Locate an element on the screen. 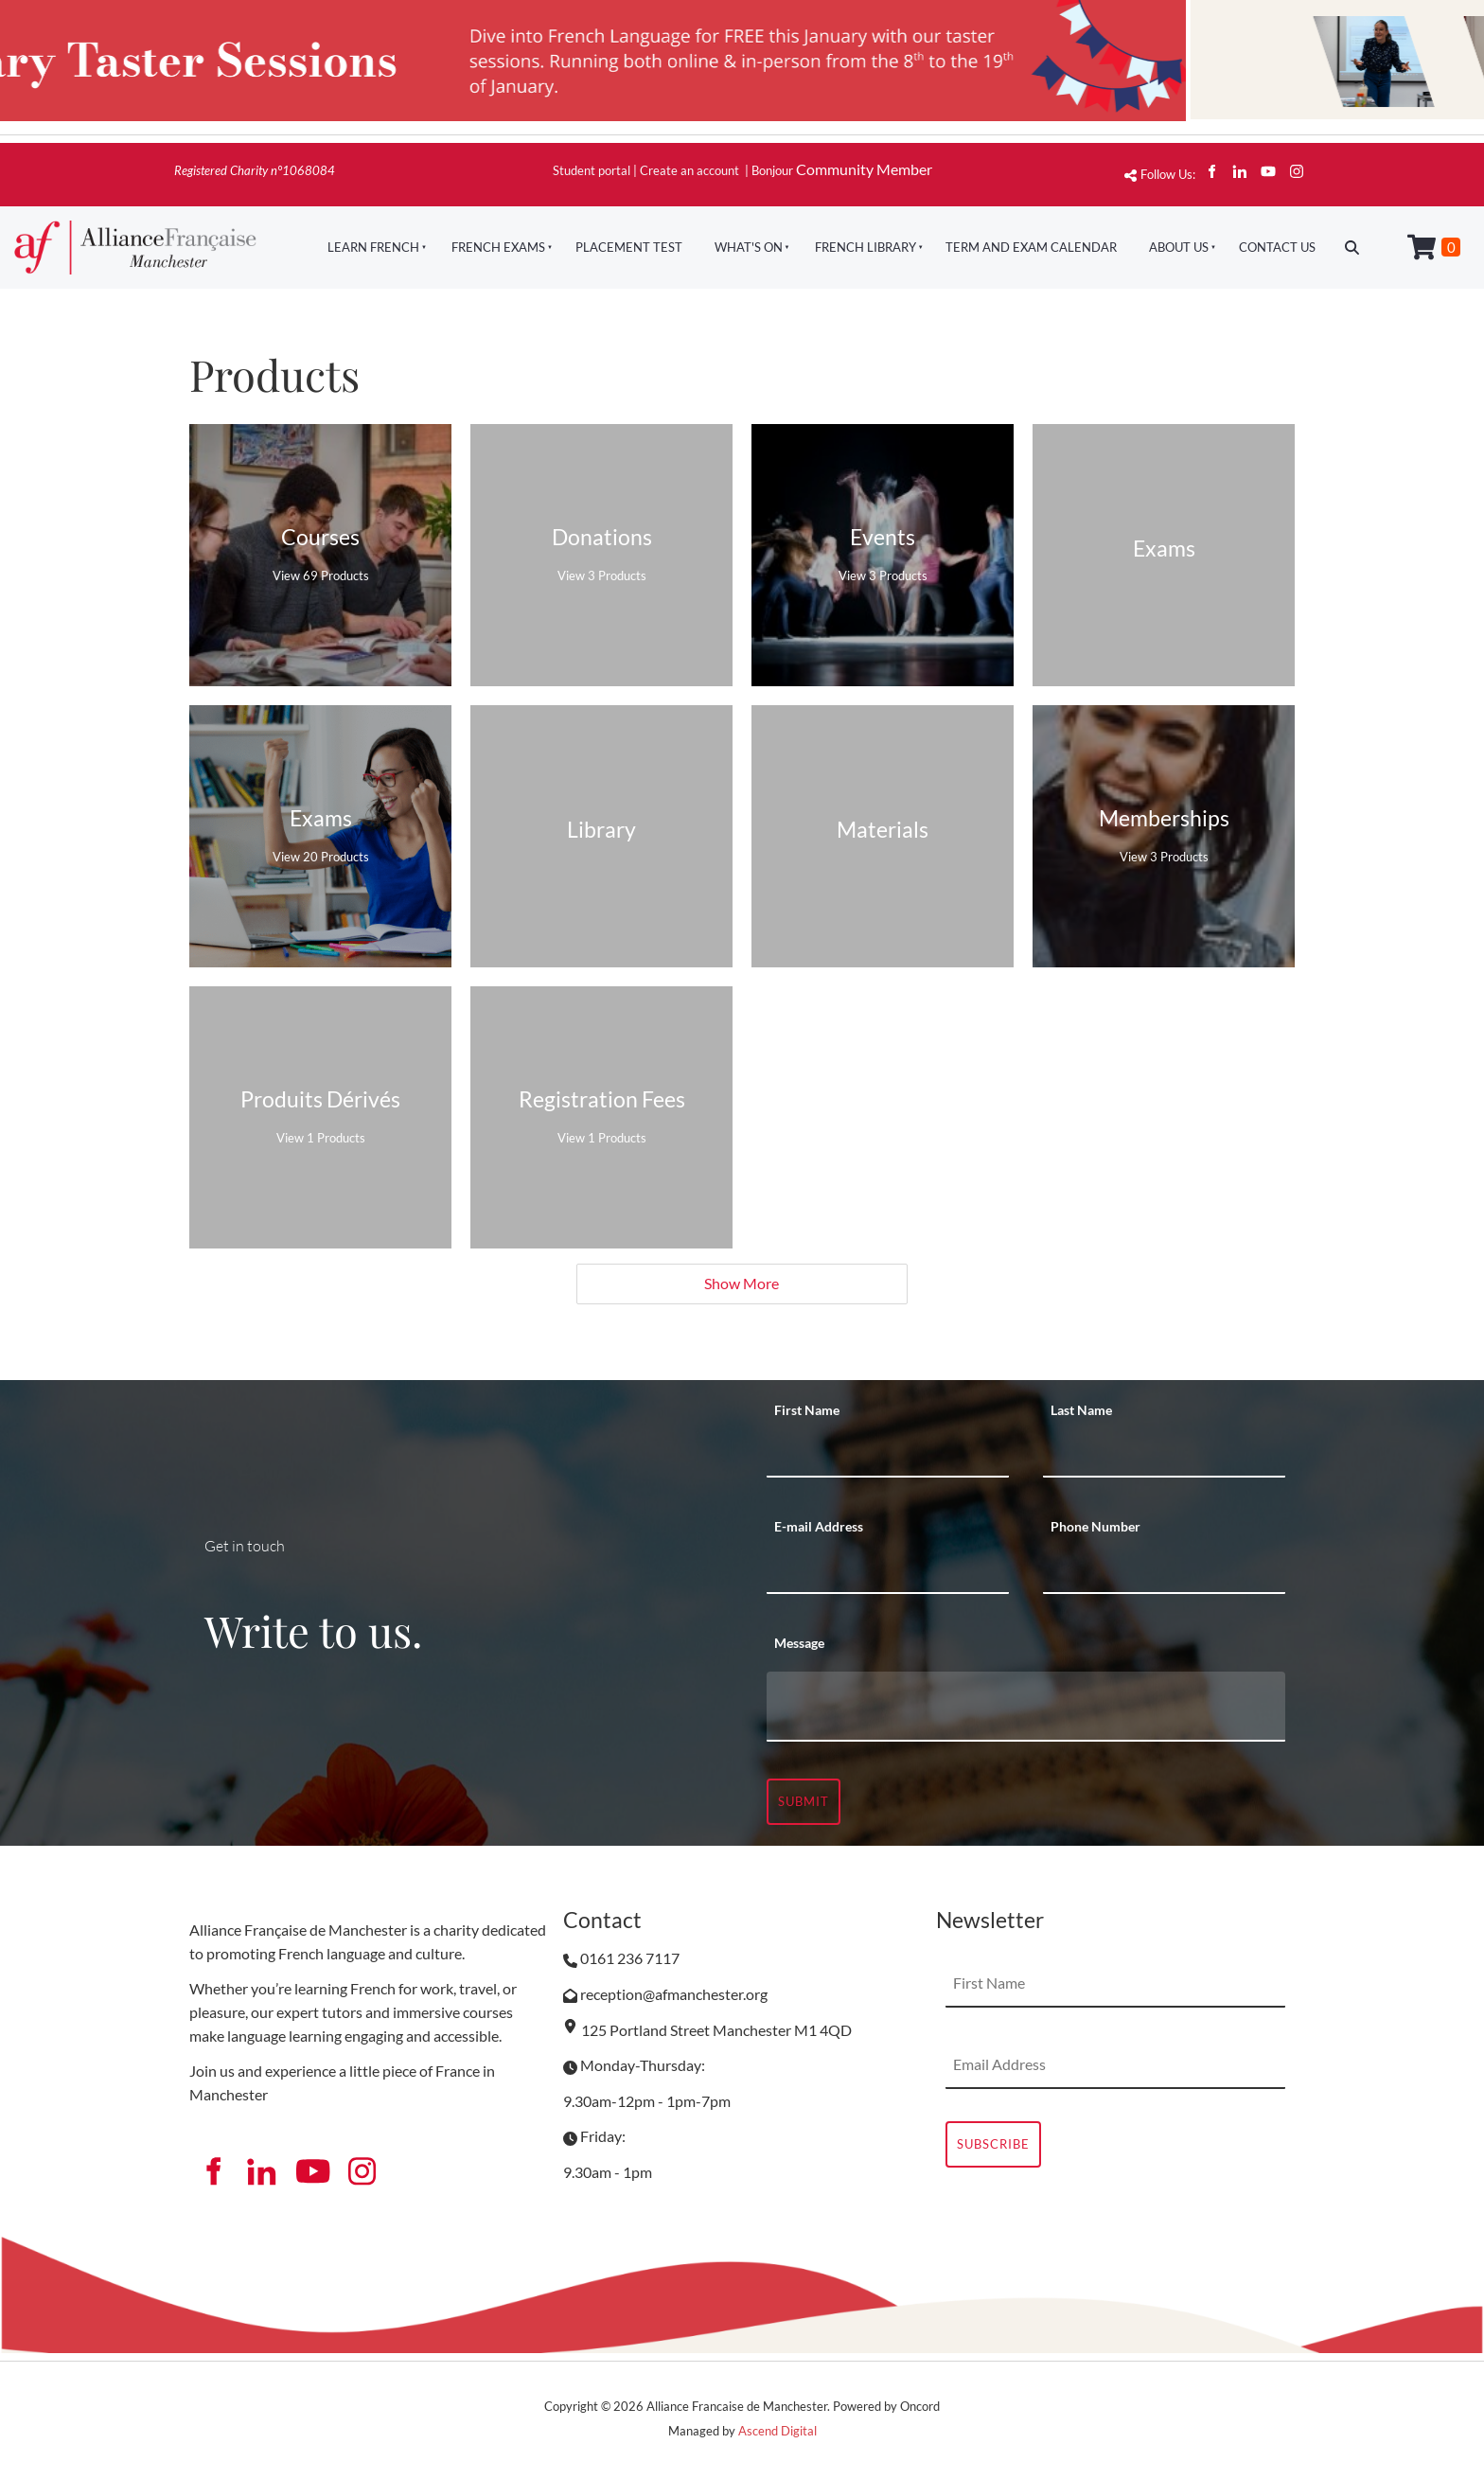 This screenshot has width=1484, height=2479. Term And Exam Calendar is located at coordinates (1031, 247).